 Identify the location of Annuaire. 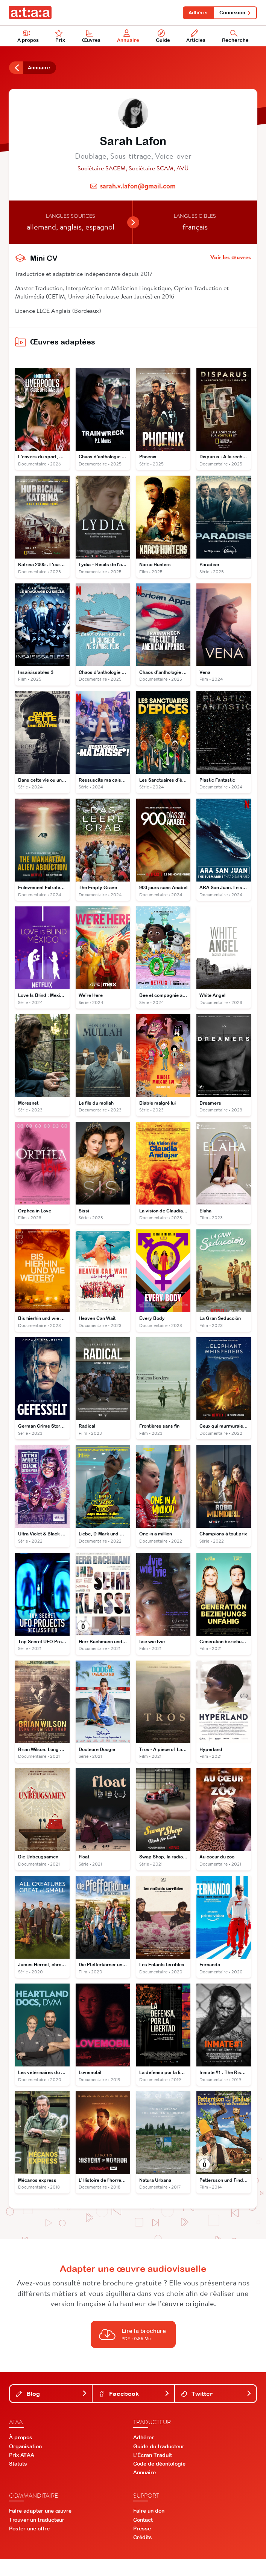
(129, 38).